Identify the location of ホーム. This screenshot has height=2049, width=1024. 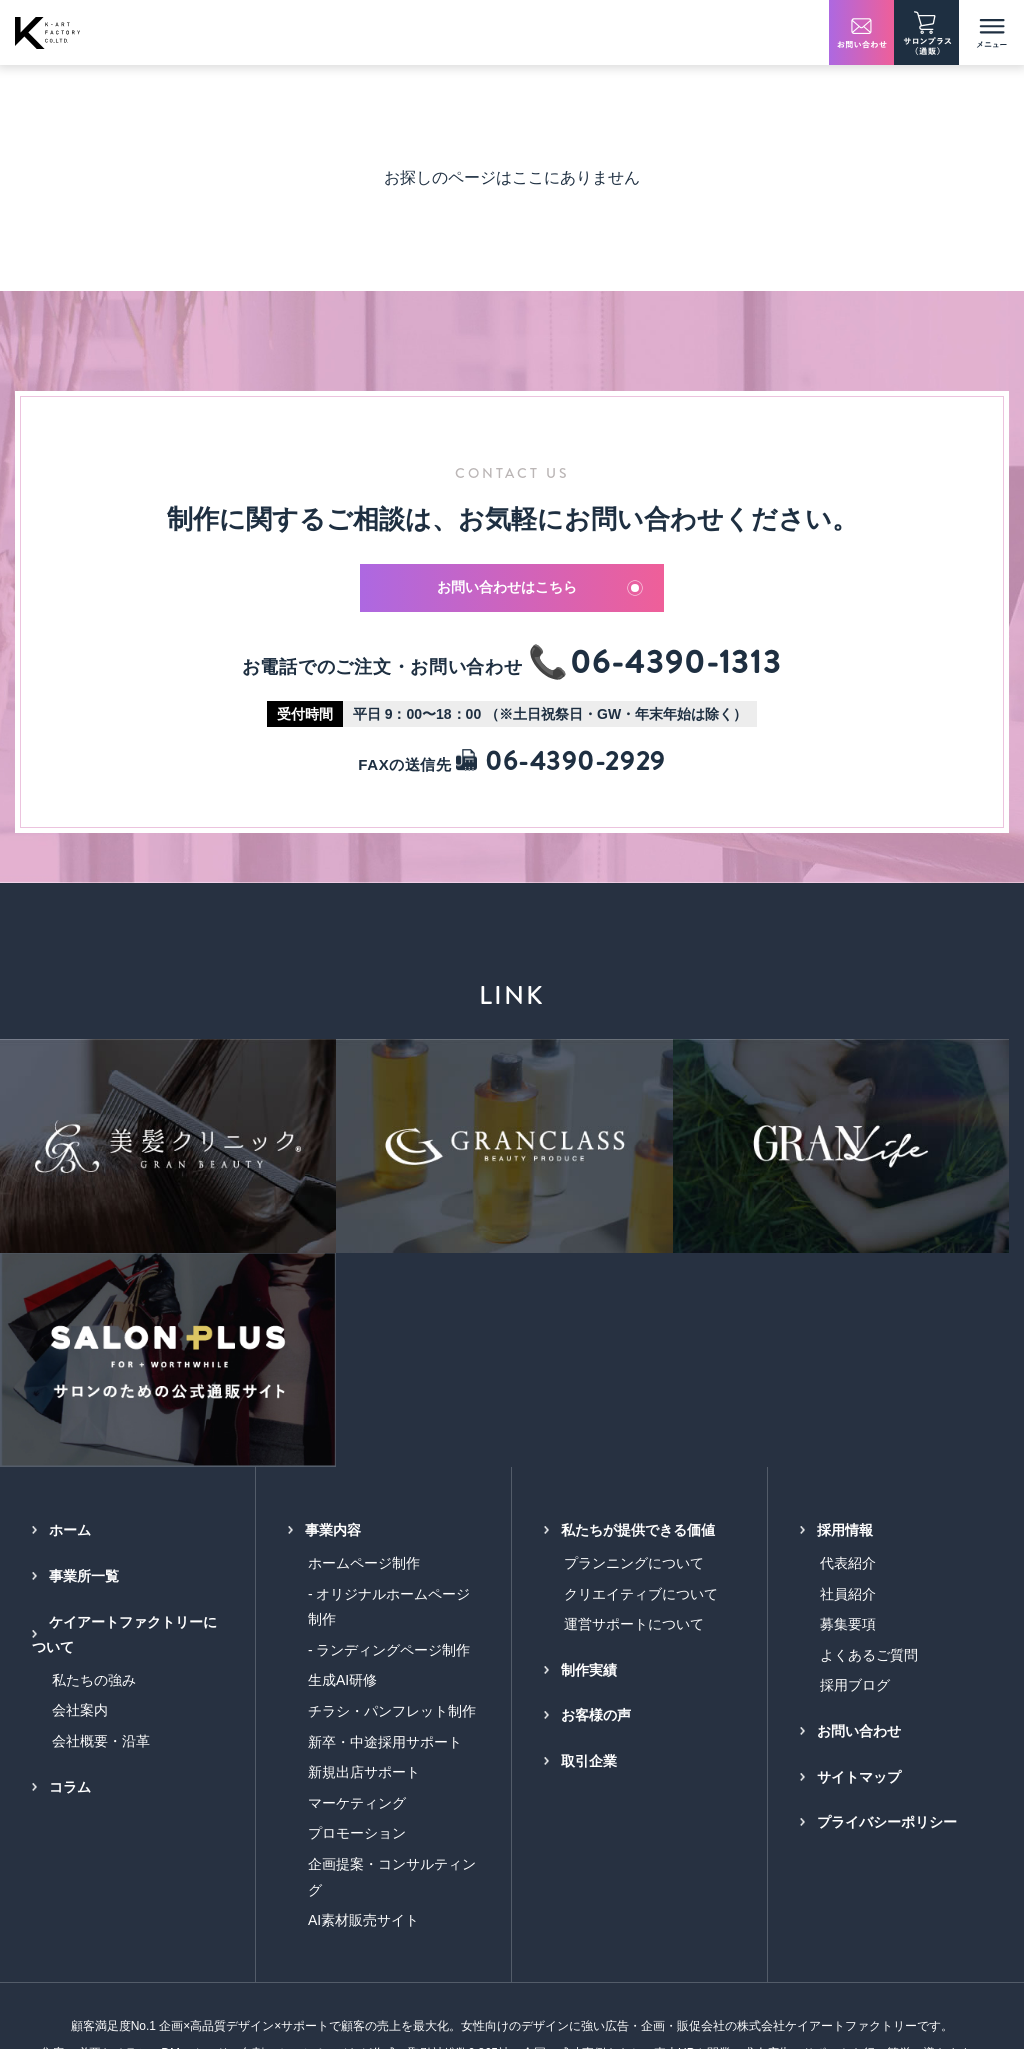
(70, 1271).